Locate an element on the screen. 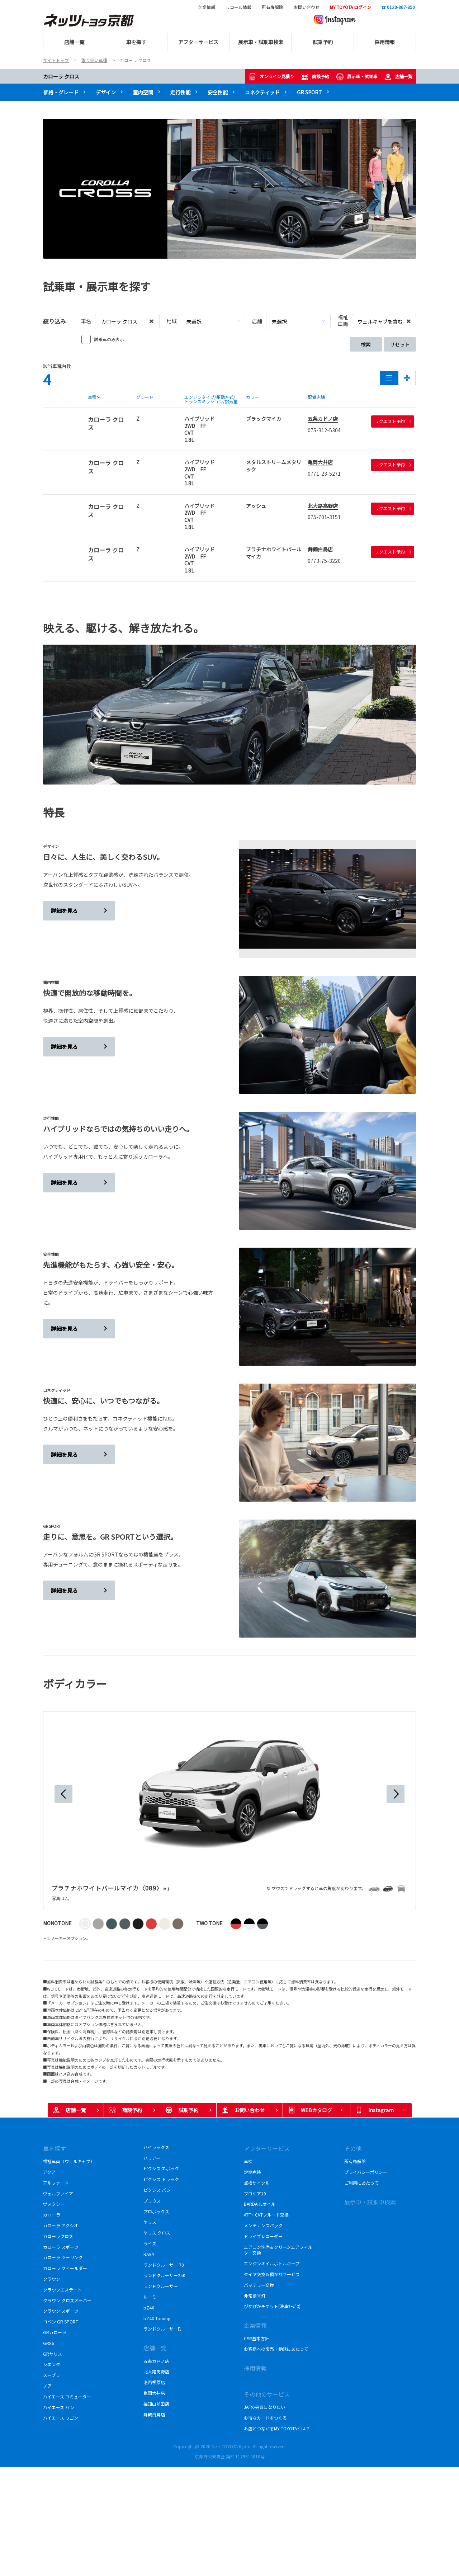  タイヤ交換＆預かりサービス is located at coordinates (272, 2274).